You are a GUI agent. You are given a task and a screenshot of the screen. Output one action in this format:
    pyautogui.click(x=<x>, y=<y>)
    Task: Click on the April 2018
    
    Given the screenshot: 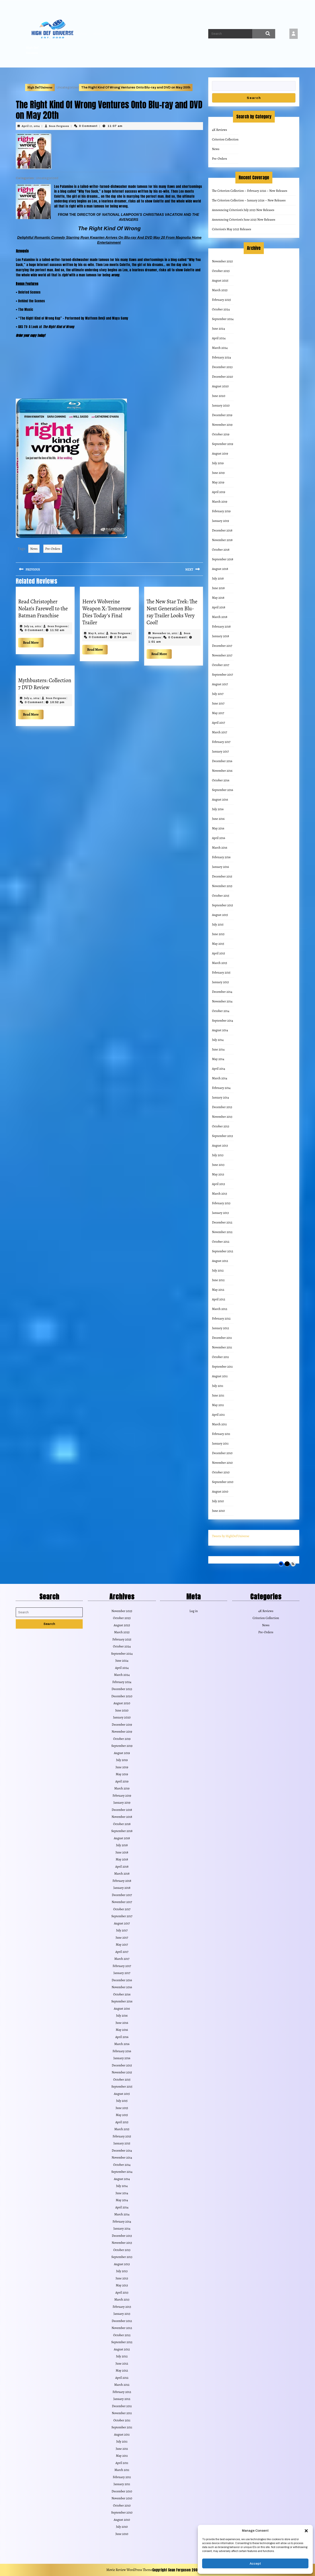 What is the action you would take?
    pyautogui.click(x=218, y=607)
    